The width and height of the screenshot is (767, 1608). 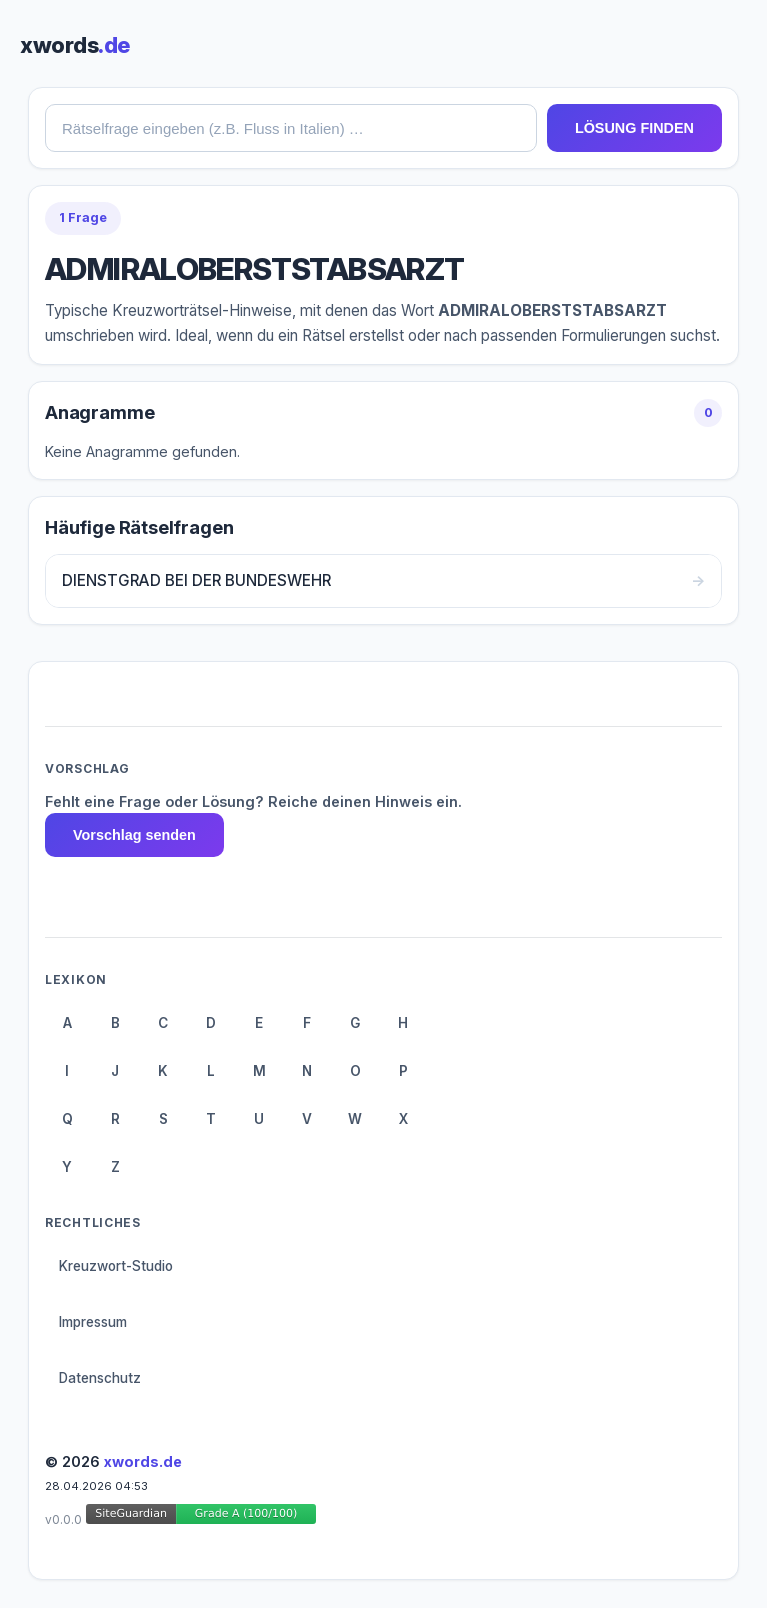 What do you see at coordinates (634, 128) in the screenshot?
I see `LÖSUNG FINDEN` at bounding box center [634, 128].